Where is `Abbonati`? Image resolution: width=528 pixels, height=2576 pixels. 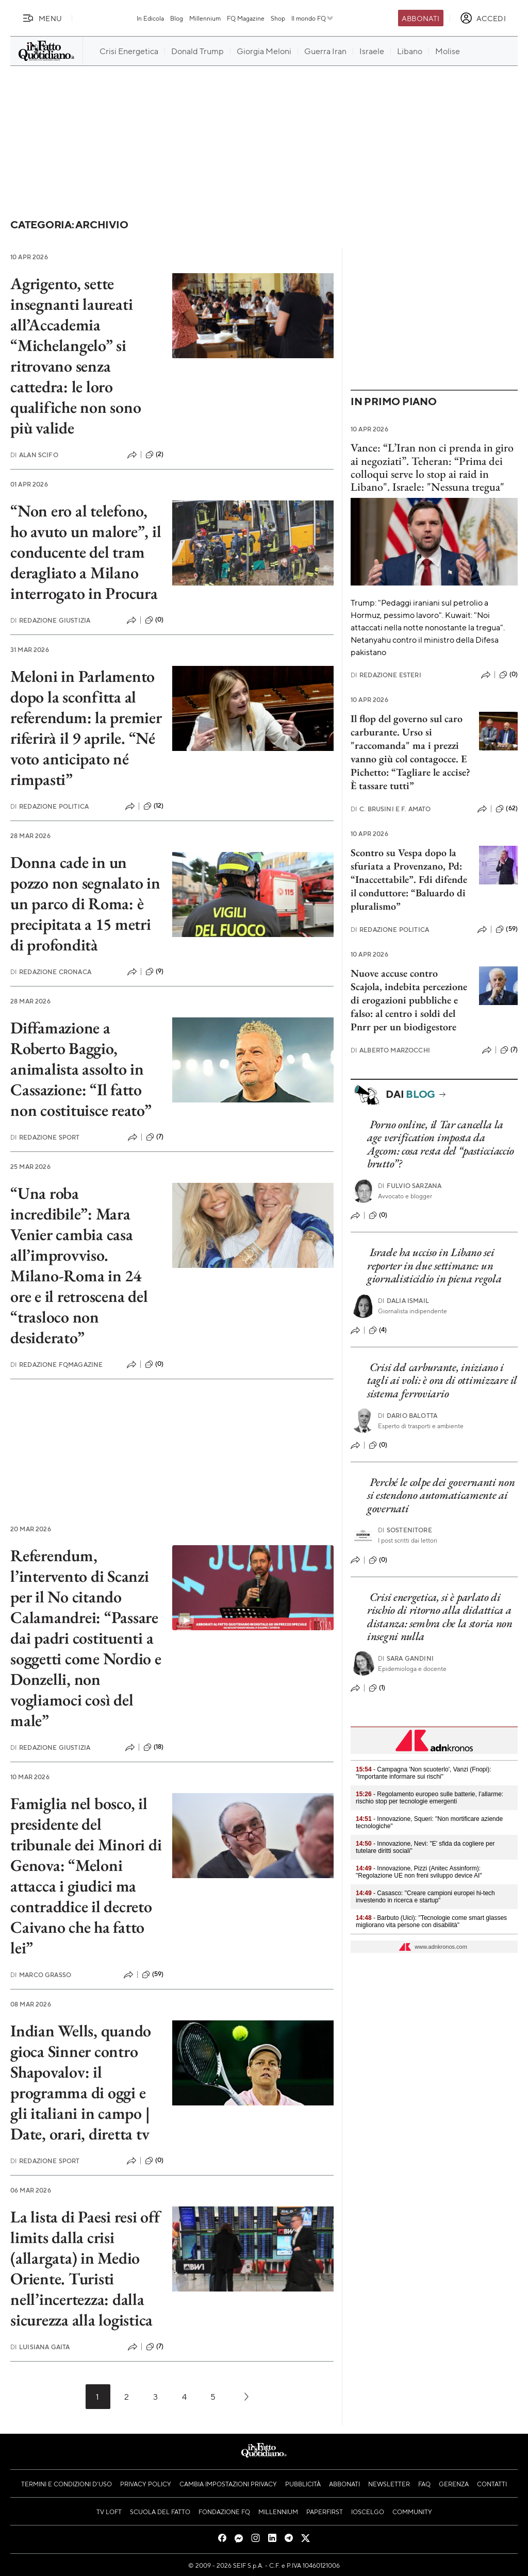 Abbonati is located at coordinates (420, 18).